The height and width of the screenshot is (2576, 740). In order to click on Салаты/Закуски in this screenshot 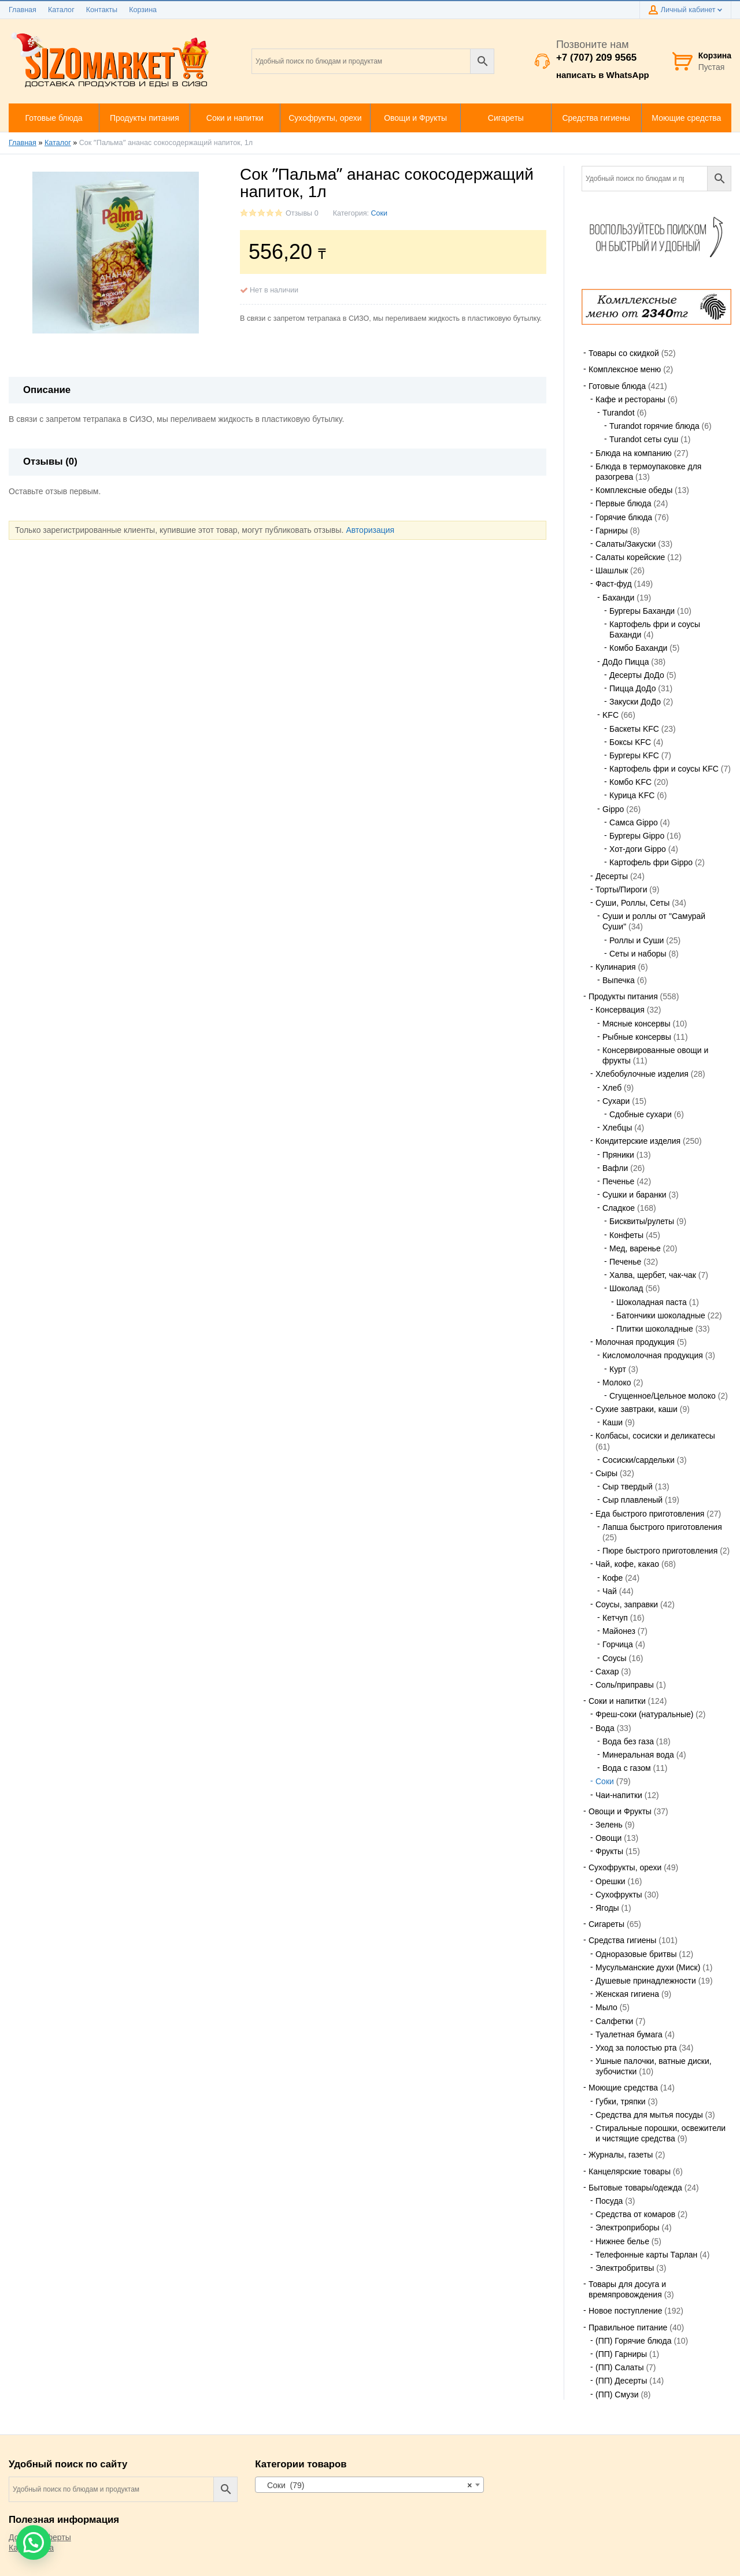, I will do `click(625, 543)`.